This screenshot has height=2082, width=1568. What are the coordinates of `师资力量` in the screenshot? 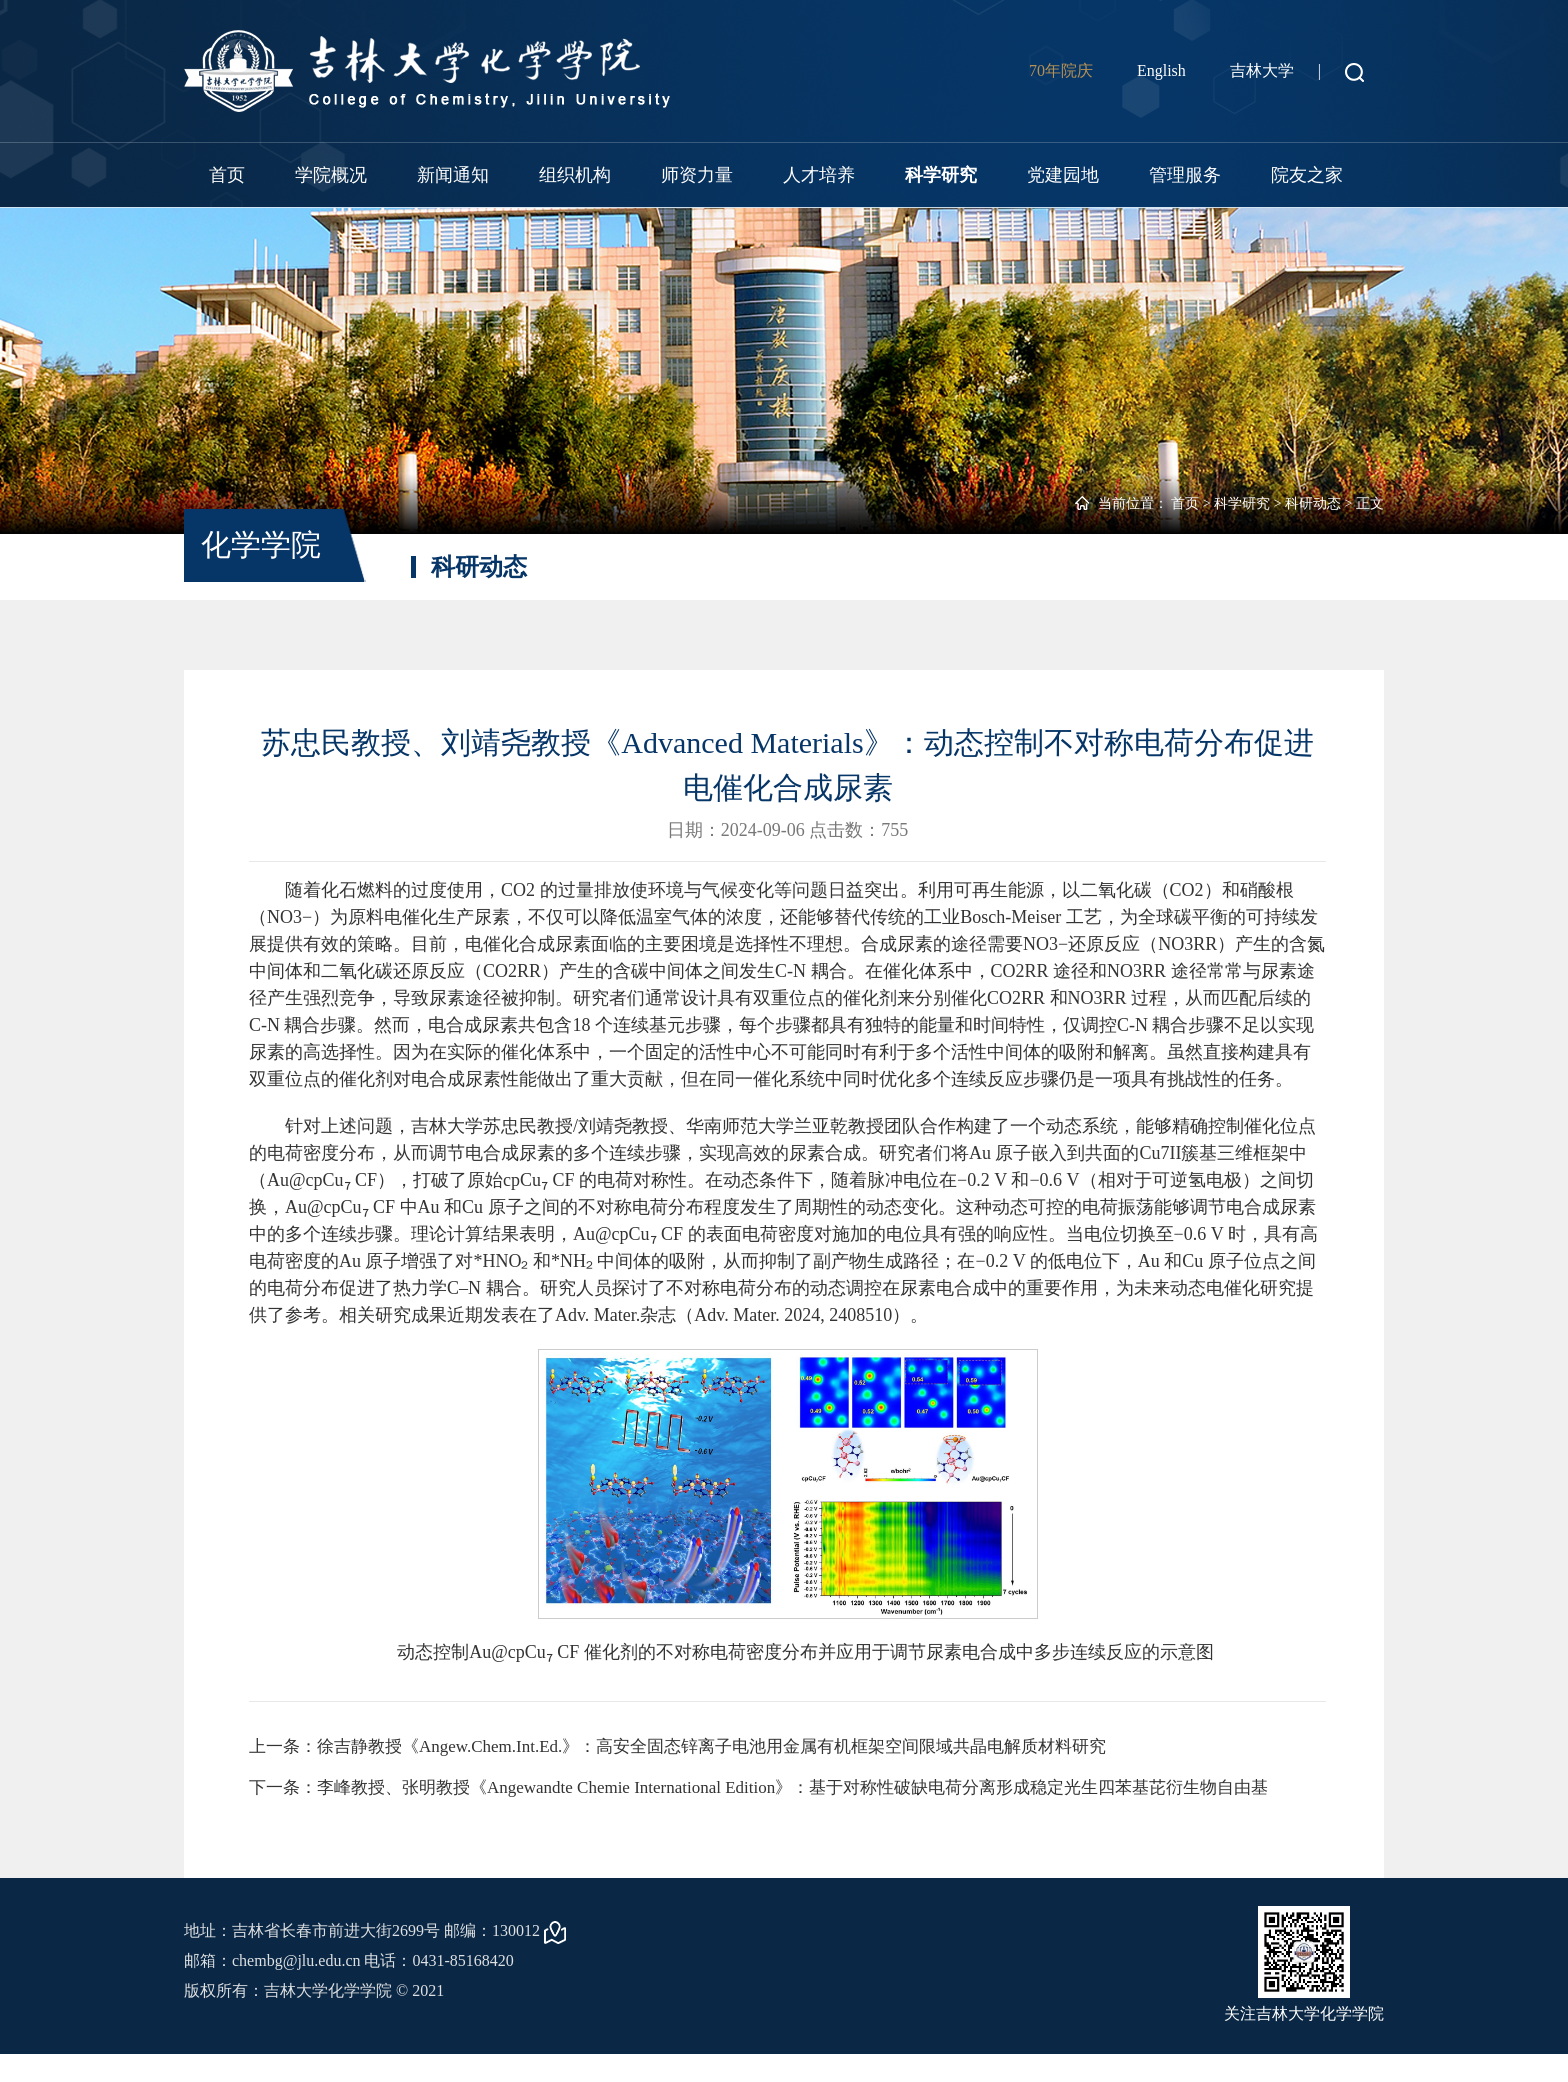 It's located at (697, 175).